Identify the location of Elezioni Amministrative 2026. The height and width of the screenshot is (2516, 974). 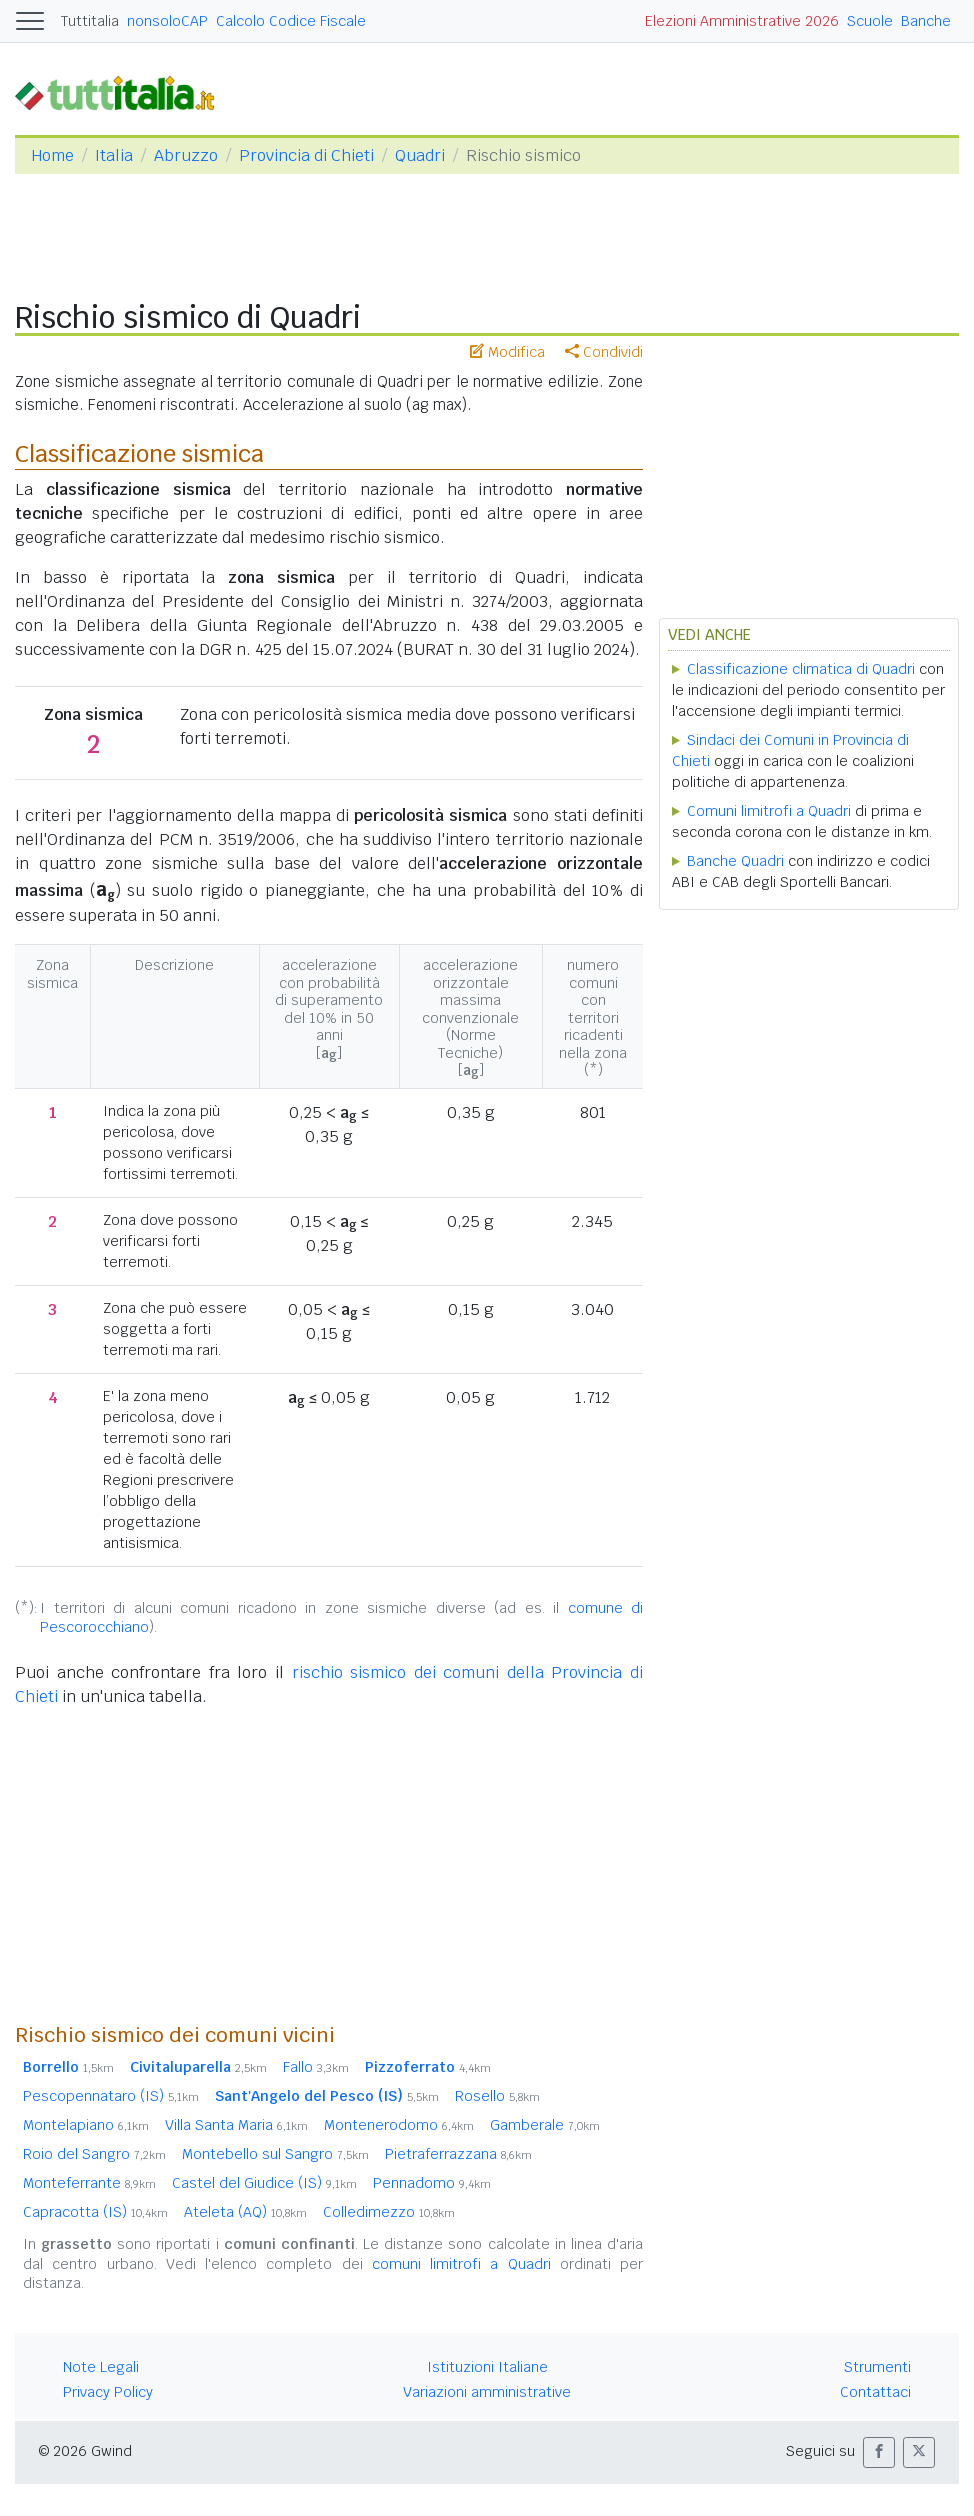
(742, 21).